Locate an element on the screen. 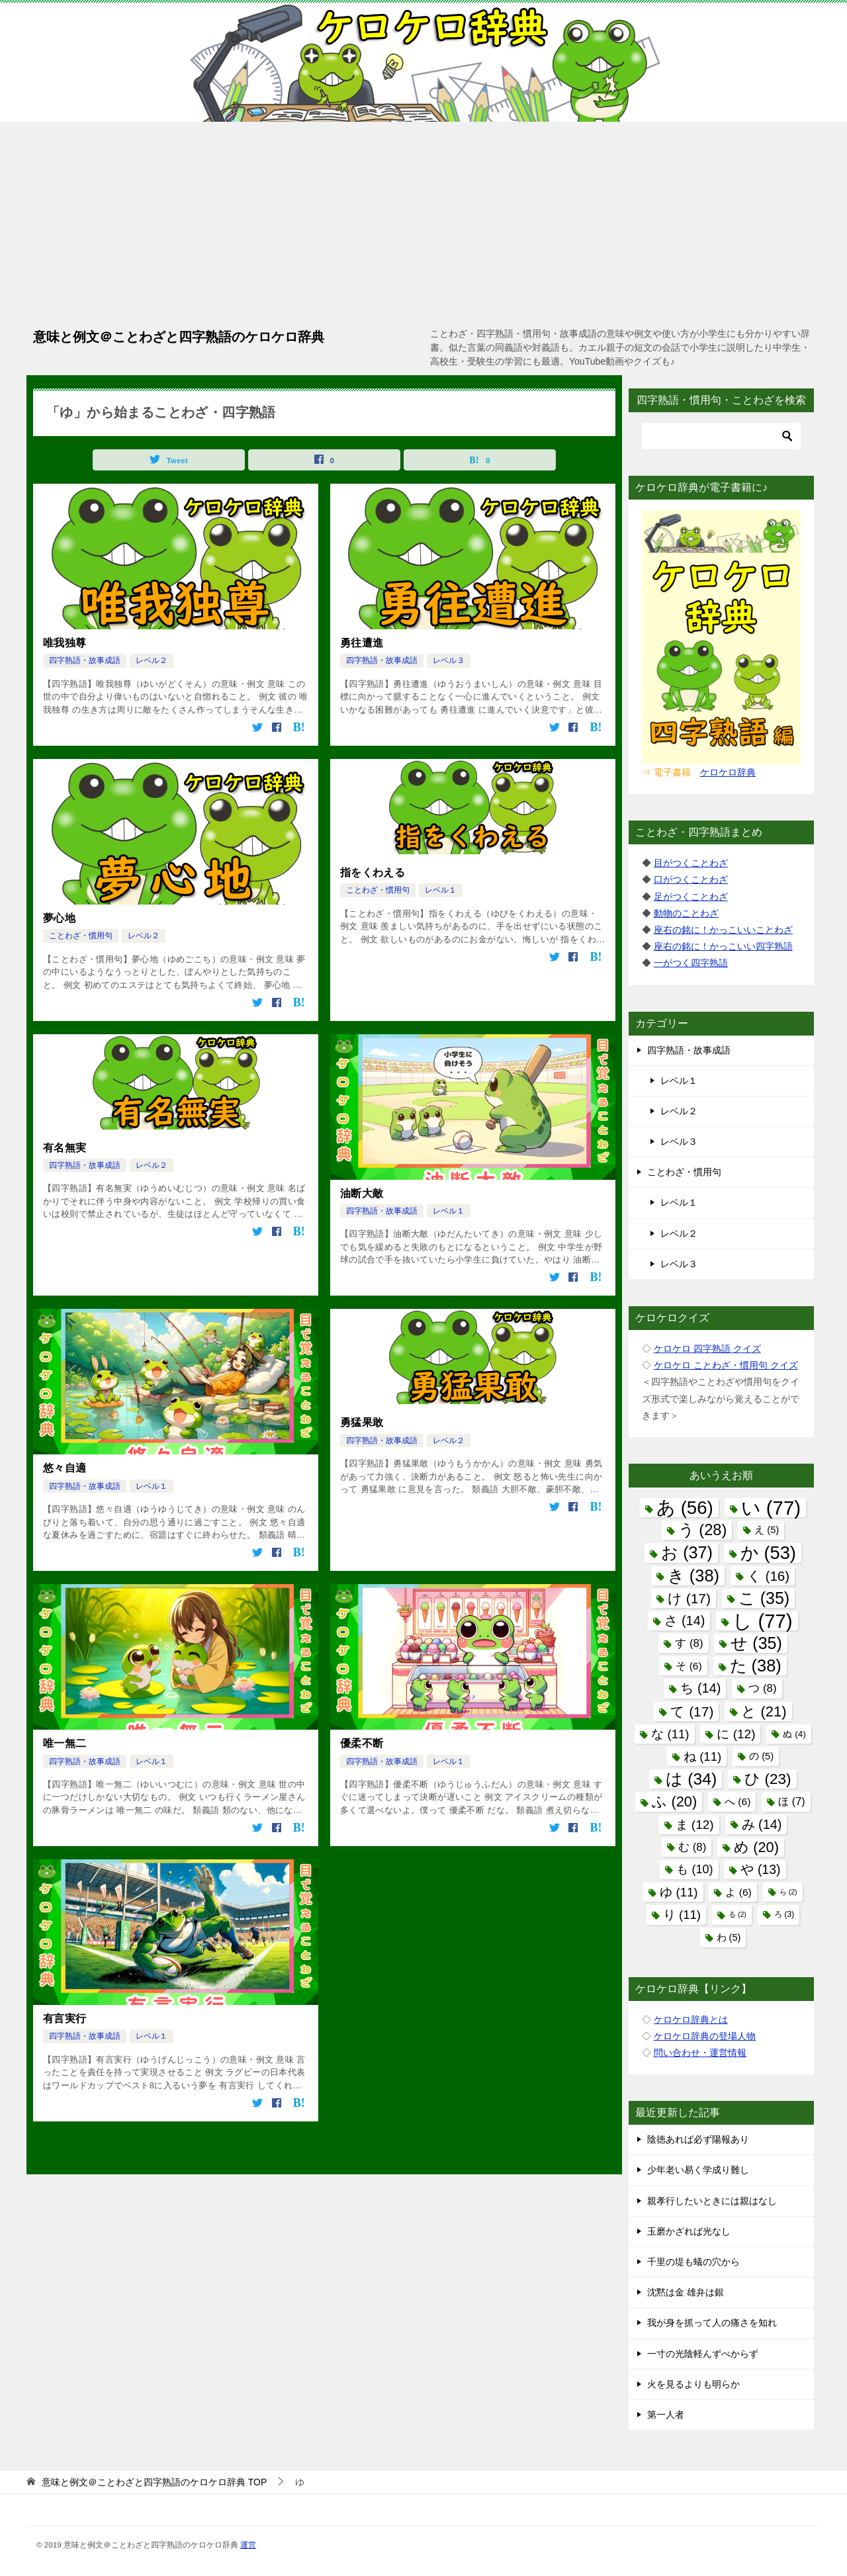 This screenshot has width=847, height=2576. ゆ [ゆ (11個の項目)] is located at coordinates (678, 1892).